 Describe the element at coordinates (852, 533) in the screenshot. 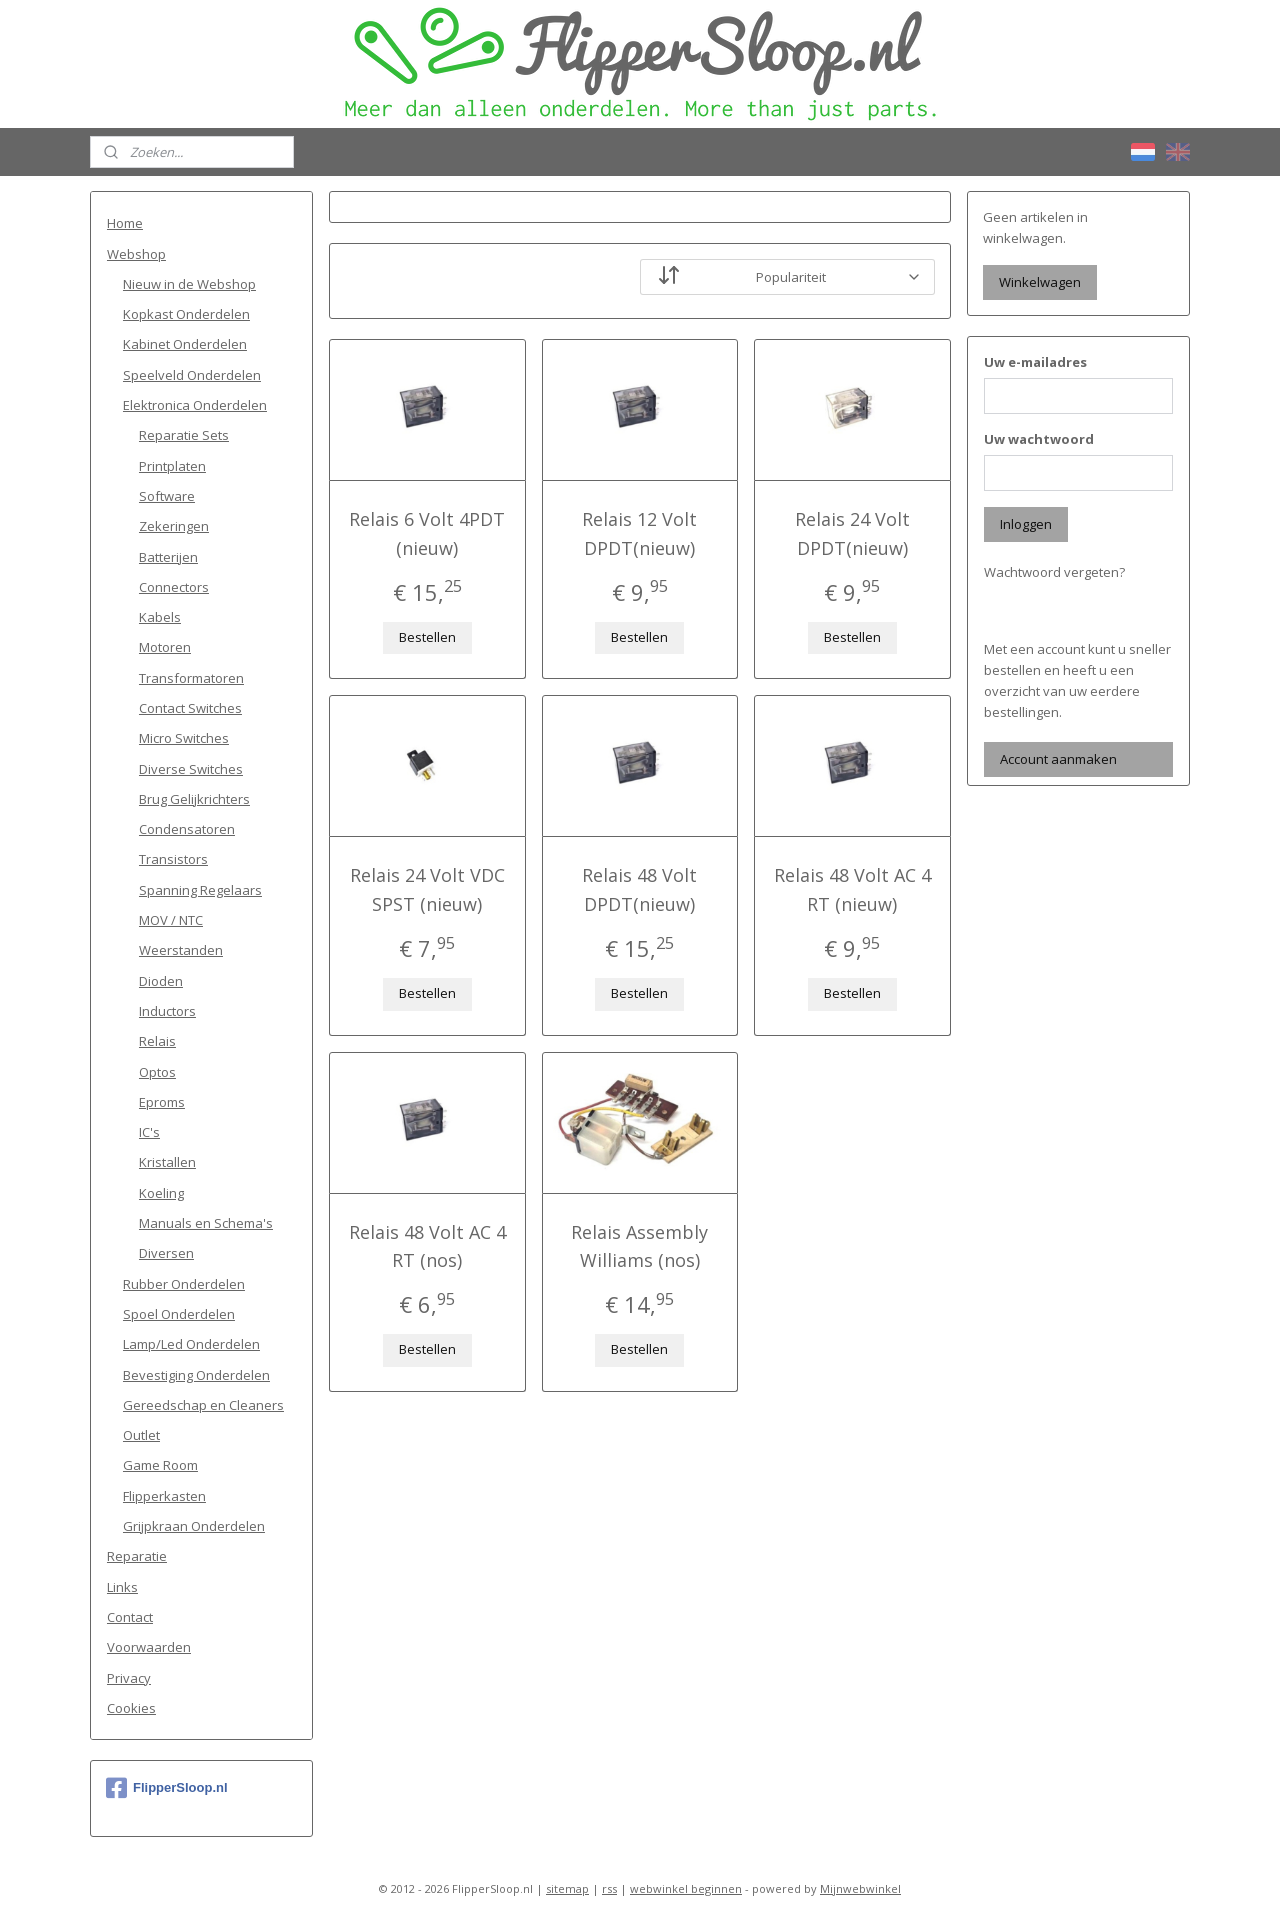

I see `Relais 24 Volt DPDT(nieuw)` at that location.